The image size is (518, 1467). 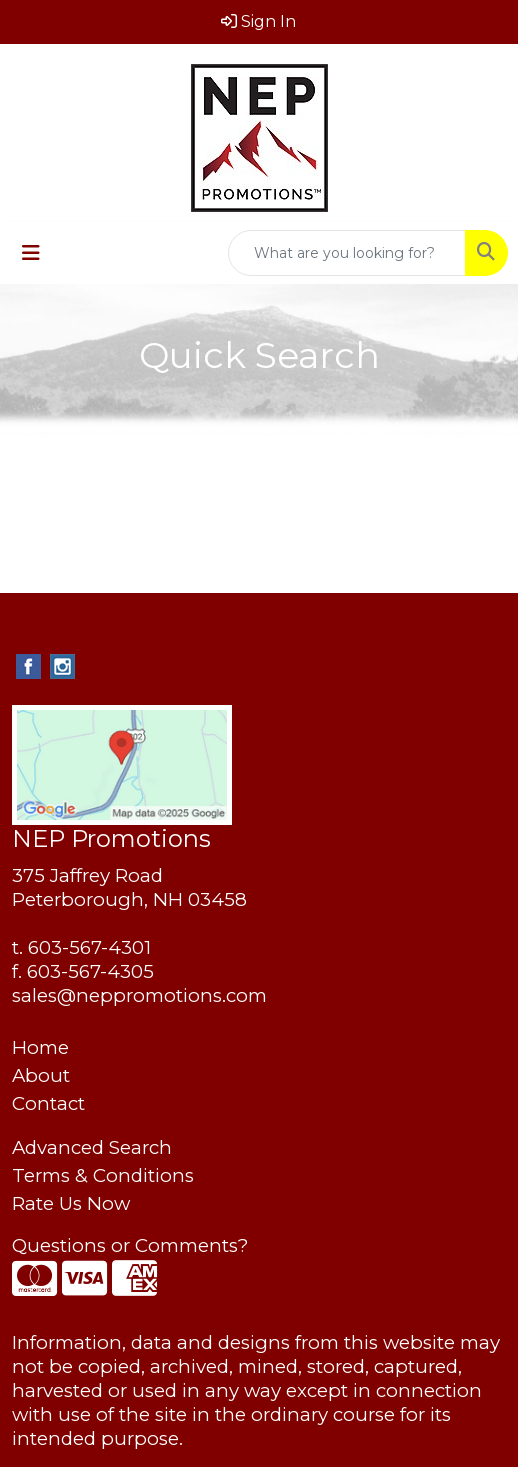 I want to click on [Quick Search], so click(x=347, y=253).